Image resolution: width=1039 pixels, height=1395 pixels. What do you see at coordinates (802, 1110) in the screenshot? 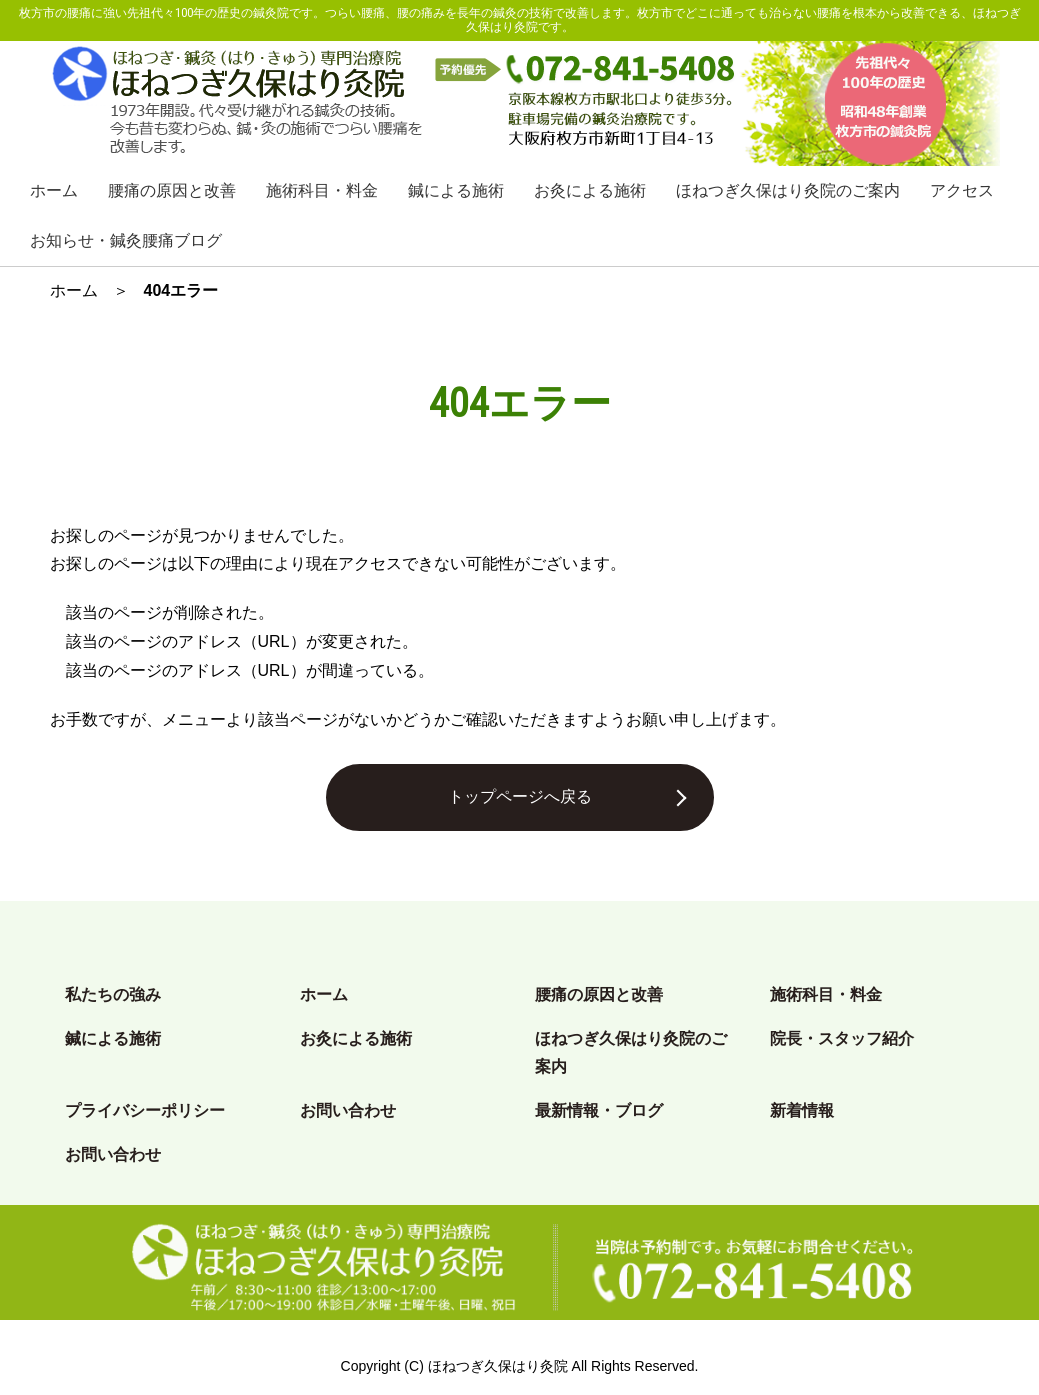
I see `新着情報` at bounding box center [802, 1110].